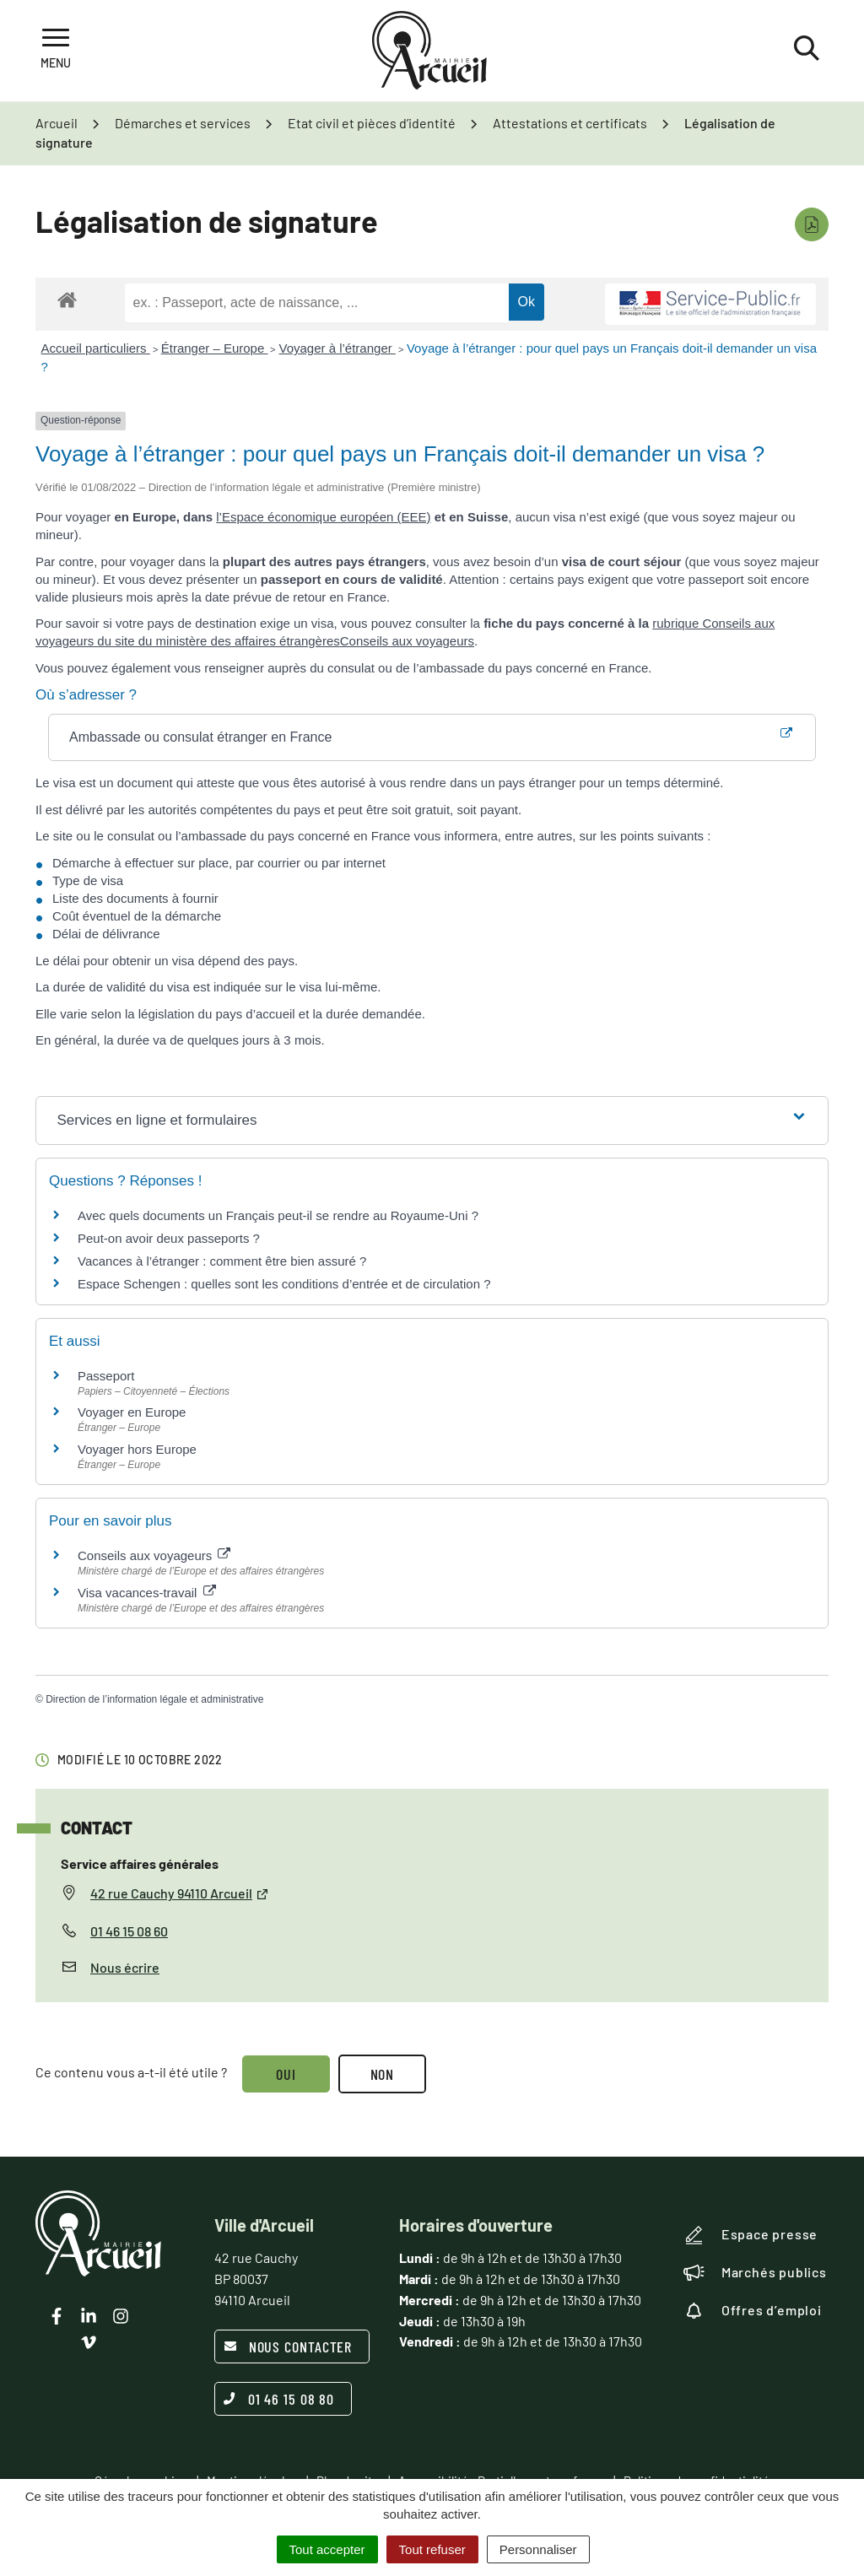 The height and width of the screenshot is (2576, 864). I want to click on 01 46 15 08 80, so click(279, 2399).